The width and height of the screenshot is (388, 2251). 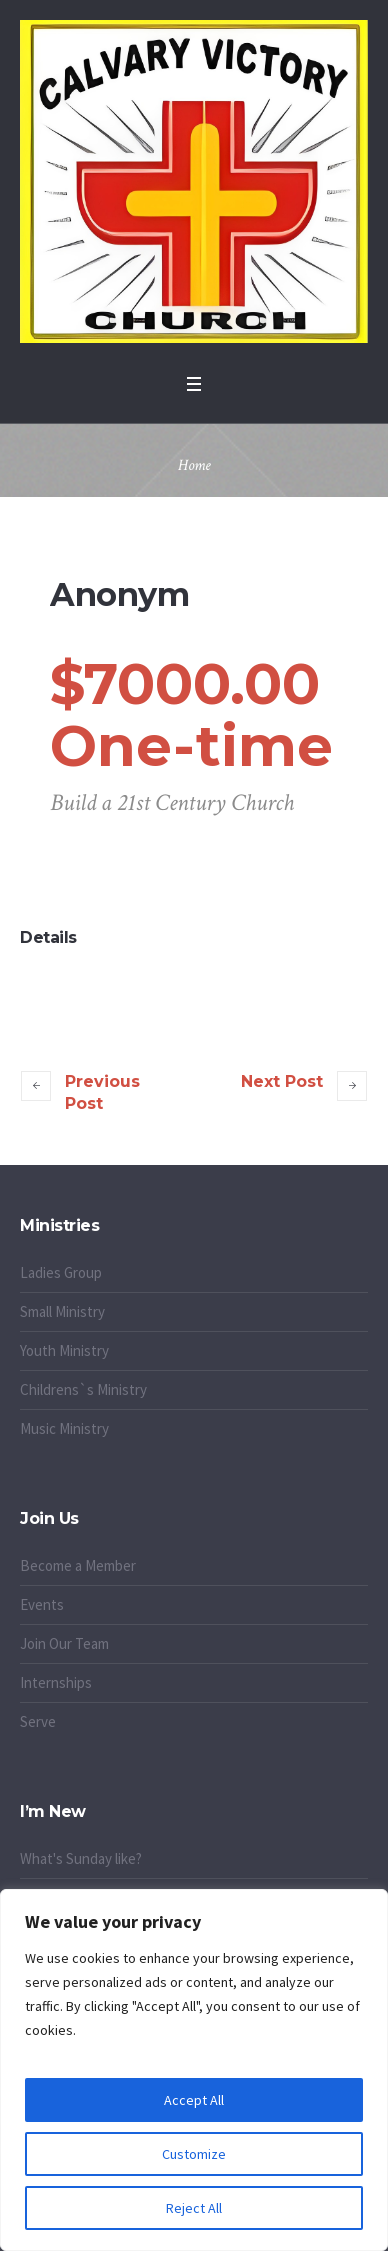 What do you see at coordinates (83, 1389) in the screenshot?
I see `Childrens`s Ministry` at bounding box center [83, 1389].